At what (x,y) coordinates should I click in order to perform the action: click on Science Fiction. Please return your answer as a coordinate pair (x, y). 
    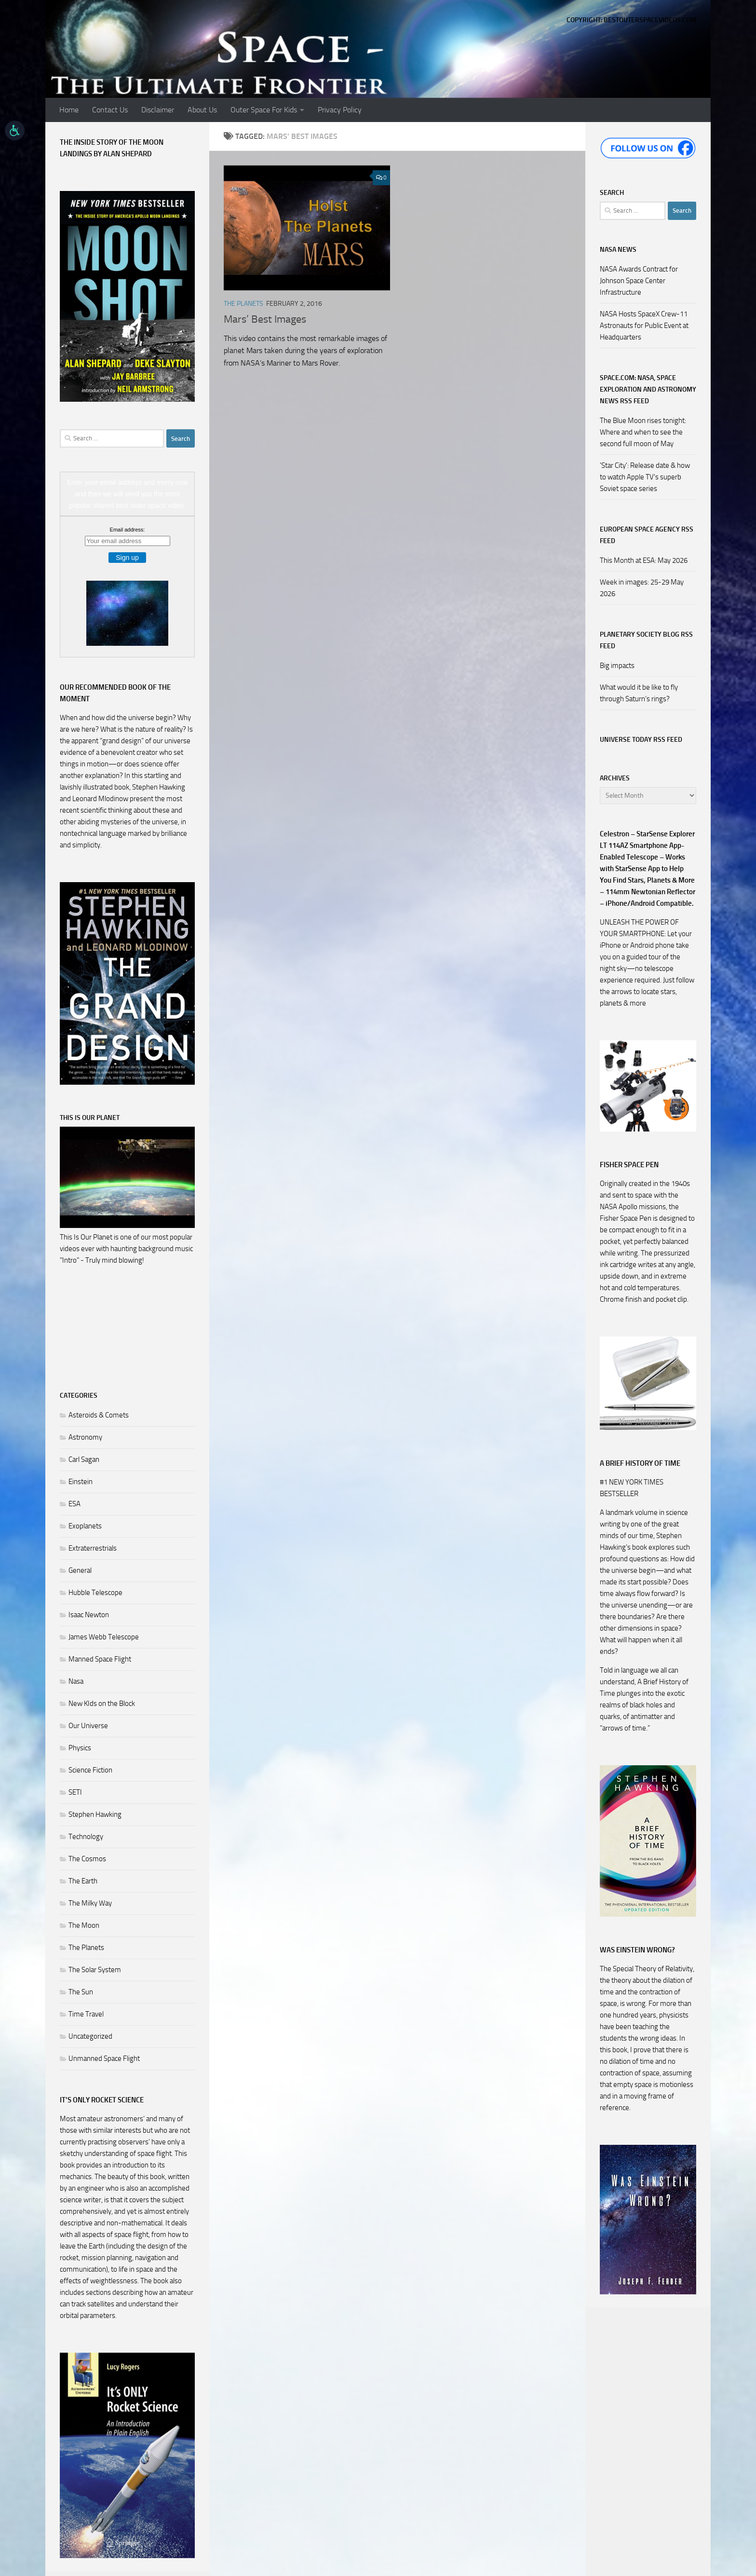
    Looking at the image, I should click on (90, 1770).